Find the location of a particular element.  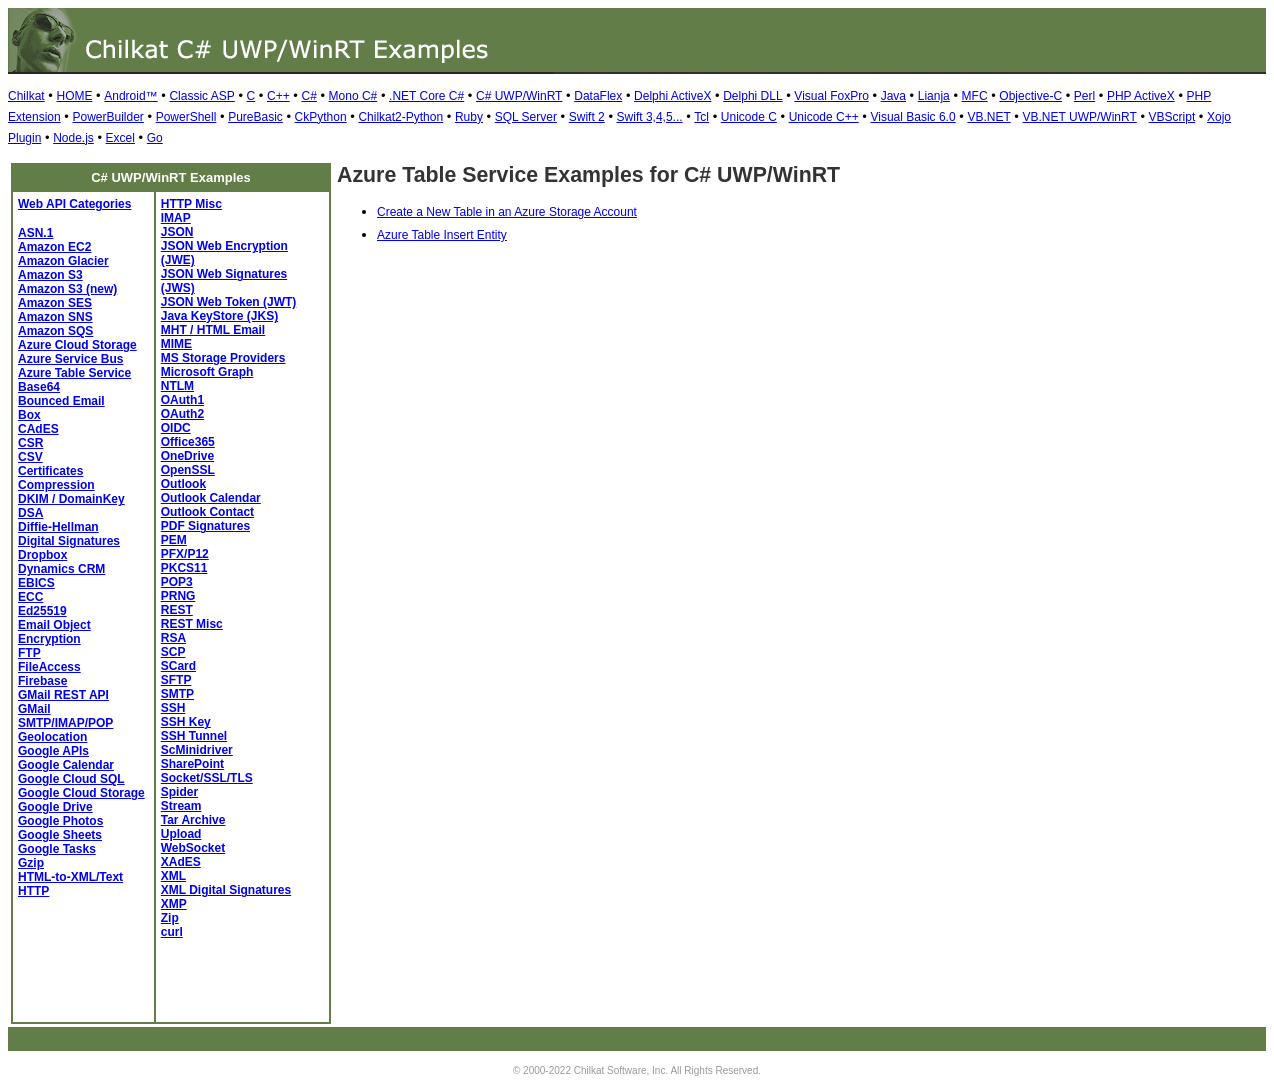

Firebase is located at coordinates (42, 681).